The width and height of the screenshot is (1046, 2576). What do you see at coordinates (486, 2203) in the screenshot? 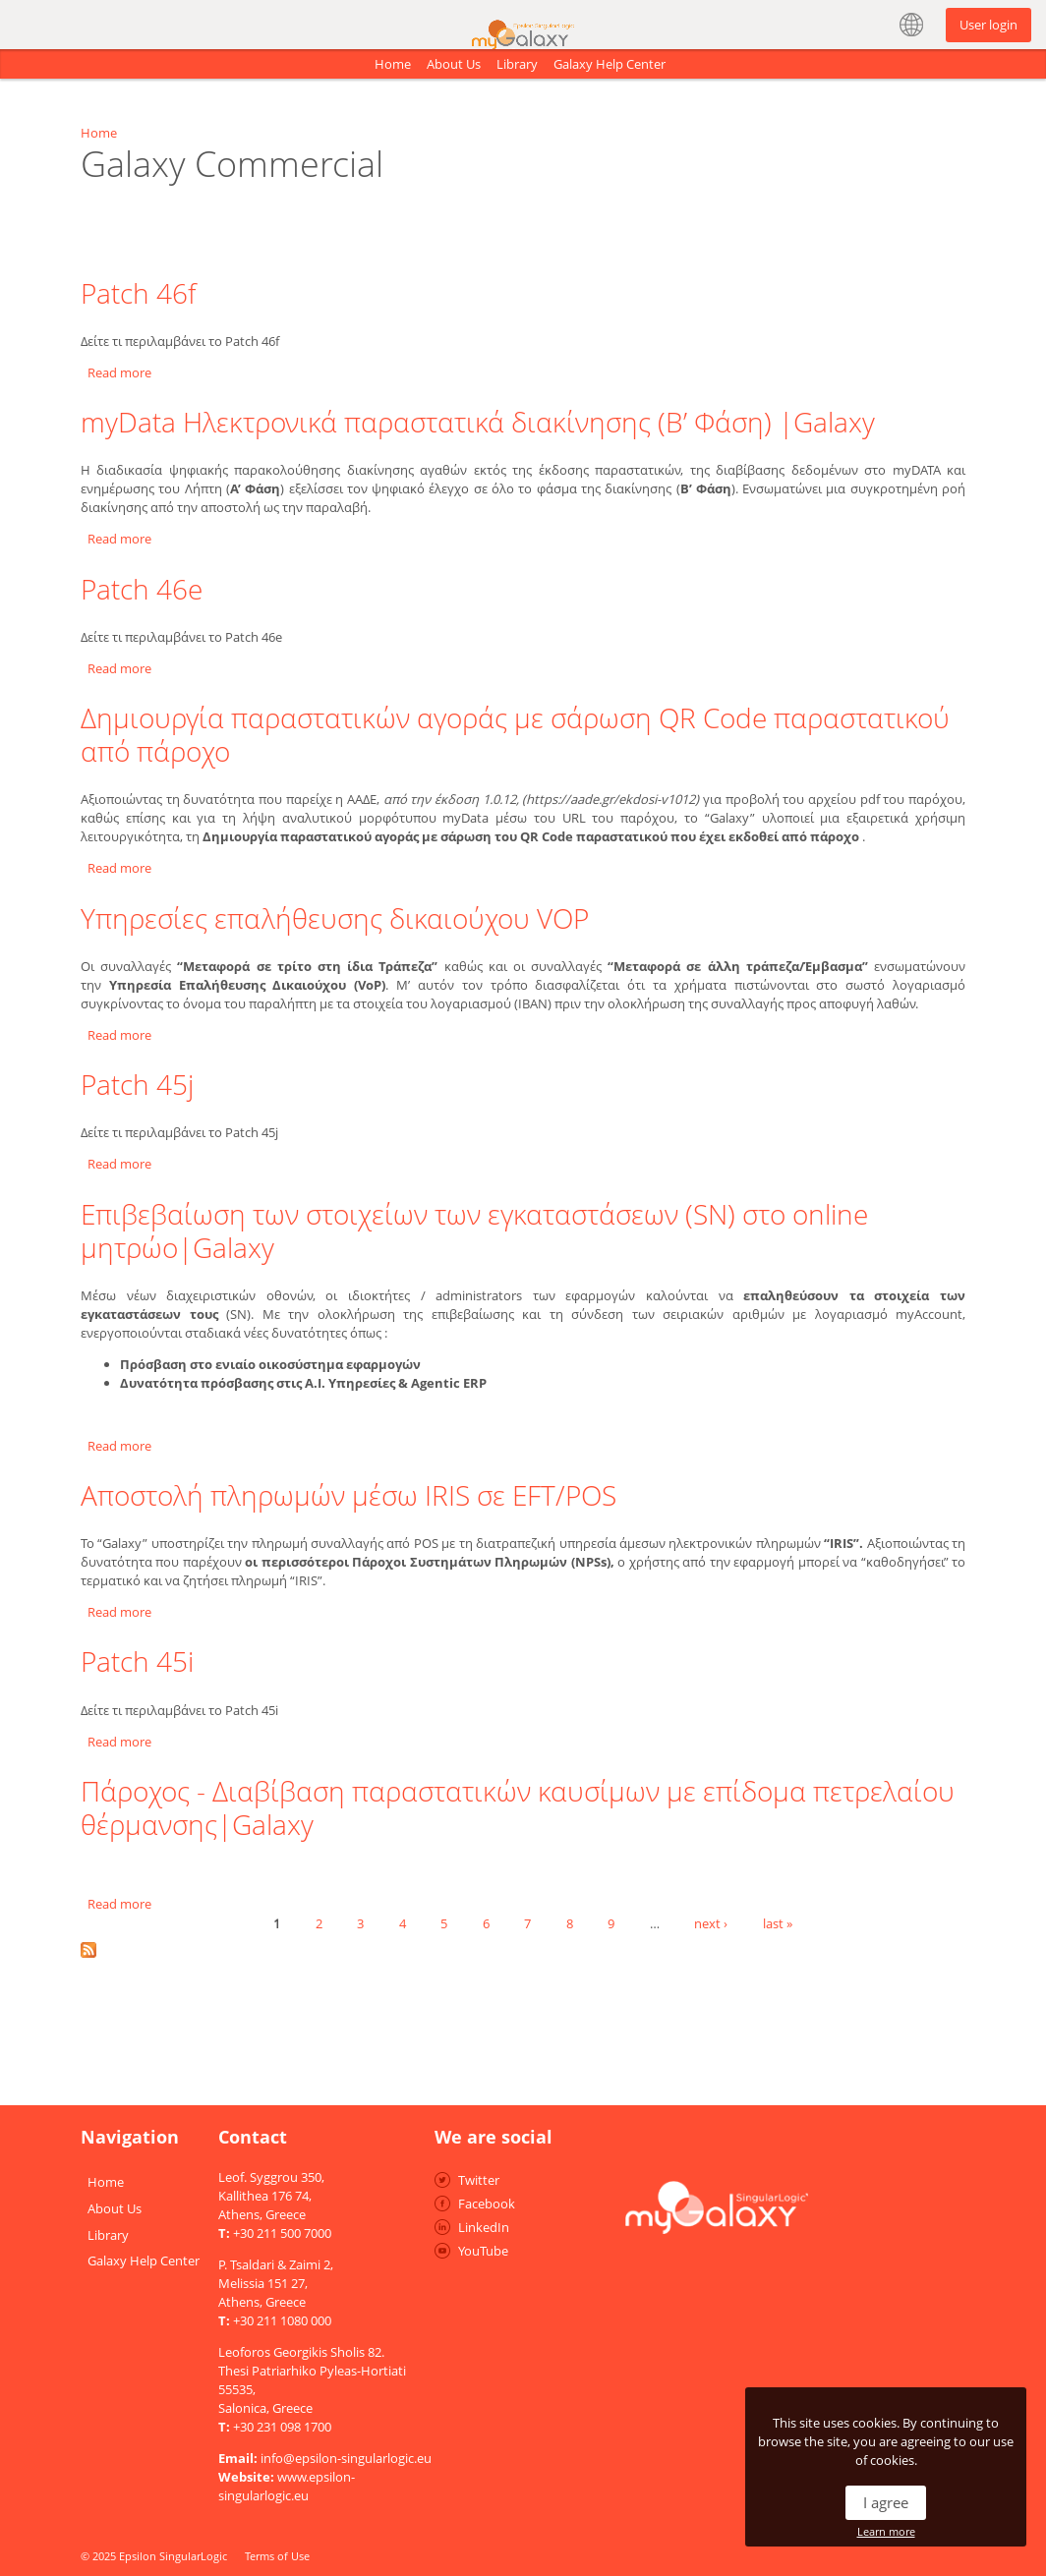
I see `Facebook` at bounding box center [486, 2203].